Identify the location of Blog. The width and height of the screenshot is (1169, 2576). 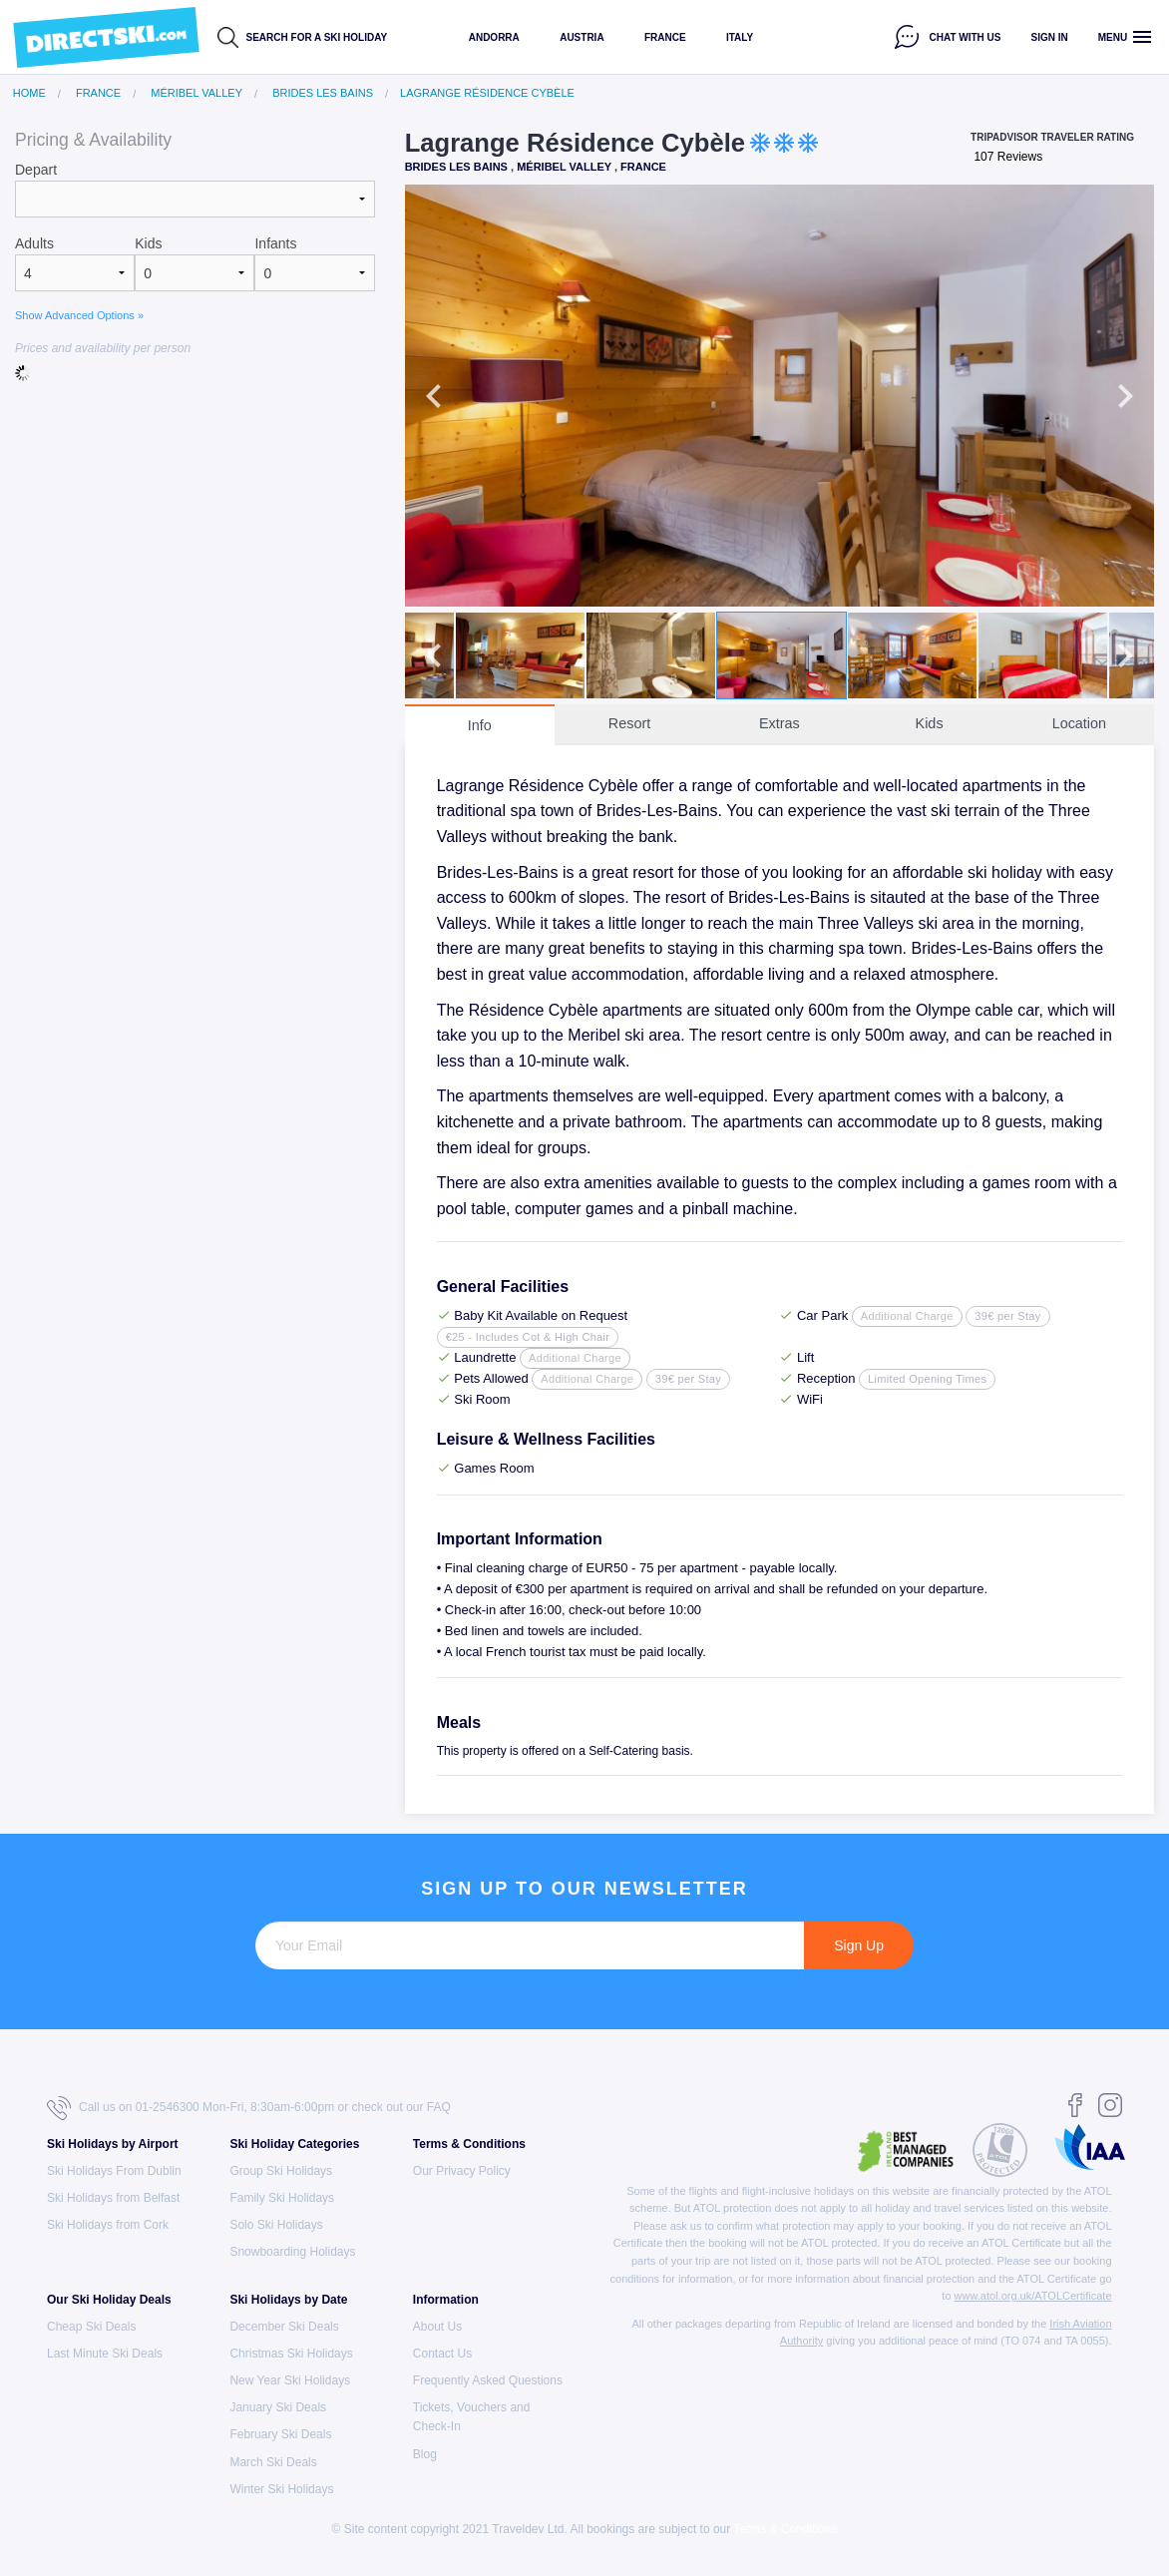
(425, 2454).